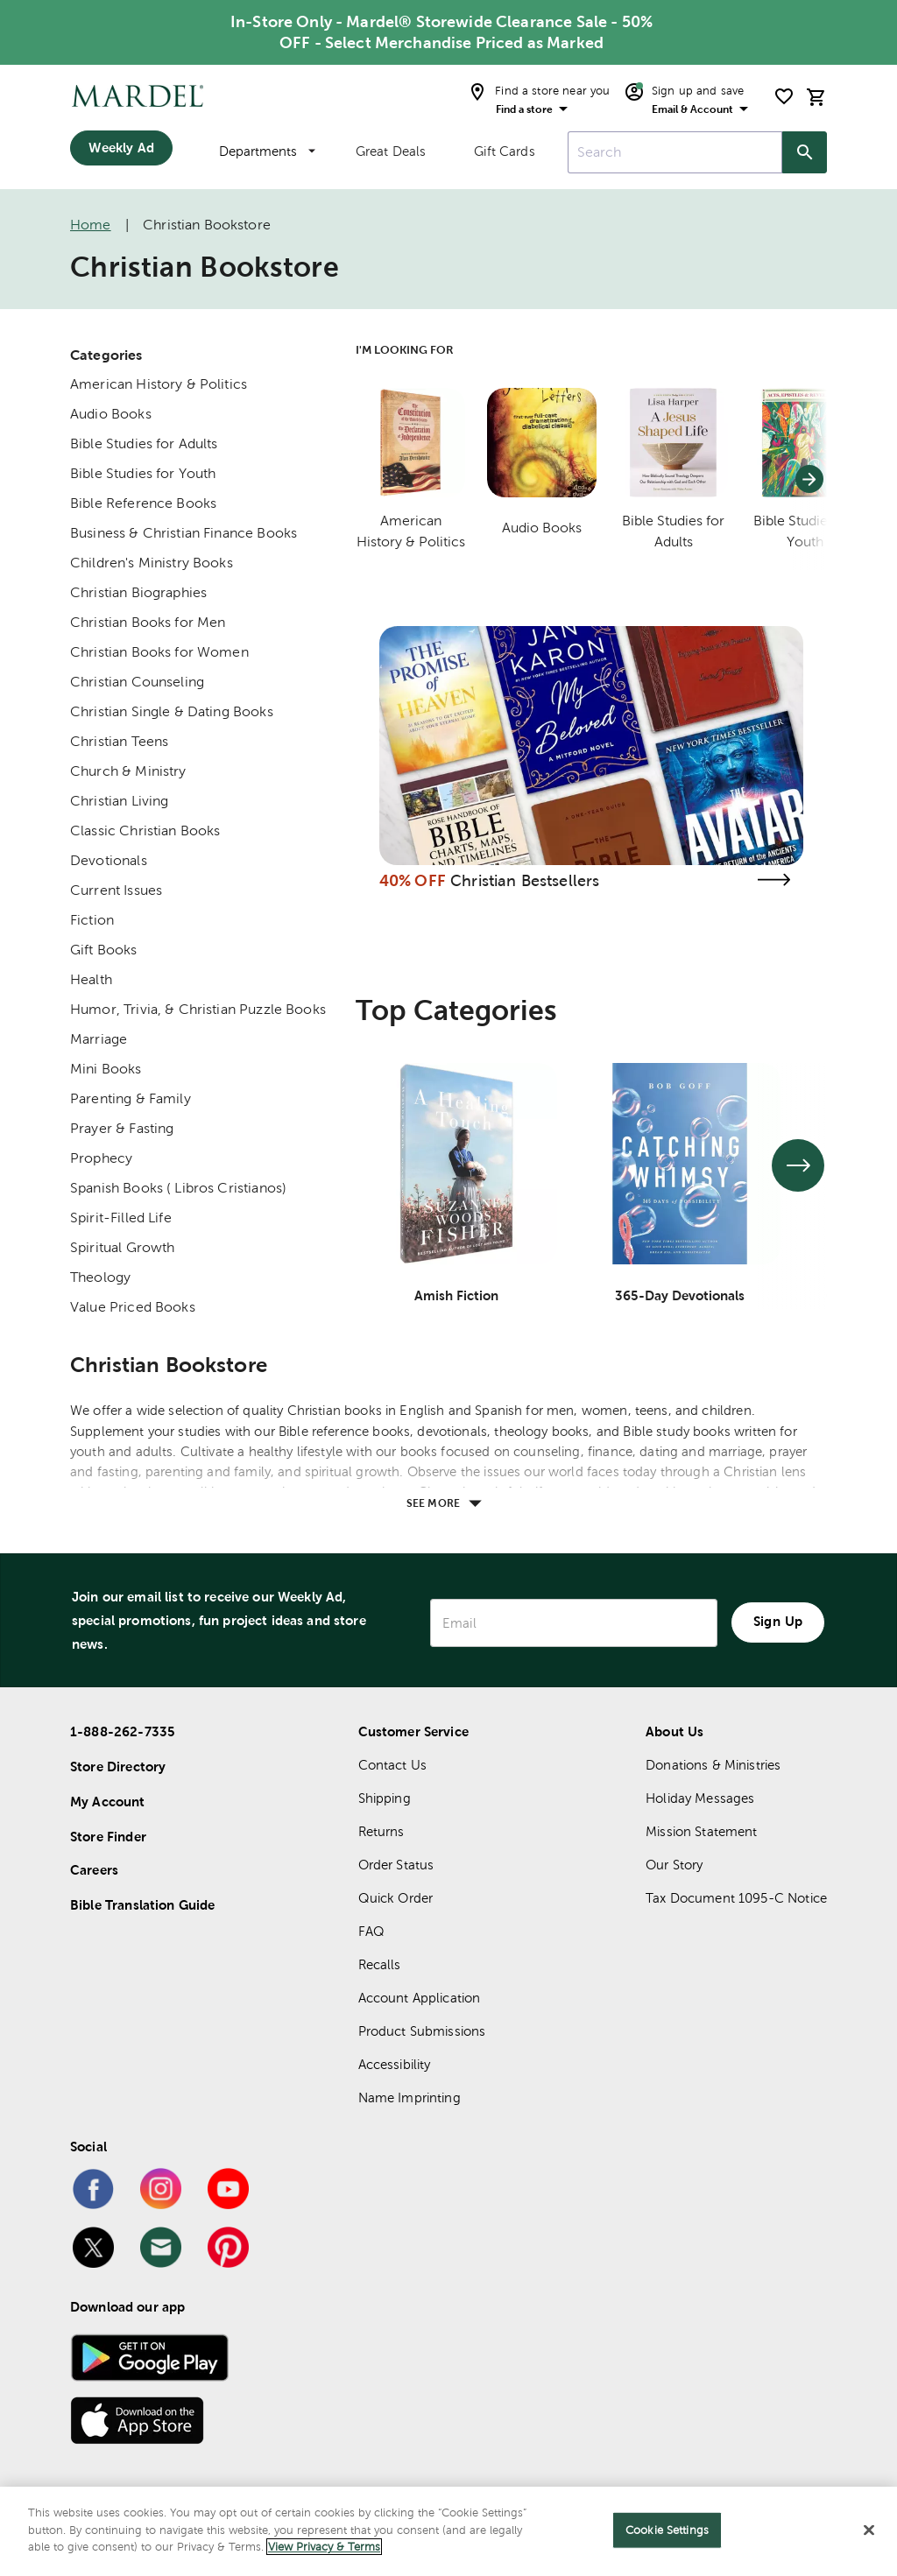 This screenshot has width=897, height=2576. I want to click on My Account, so click(107, 1801).